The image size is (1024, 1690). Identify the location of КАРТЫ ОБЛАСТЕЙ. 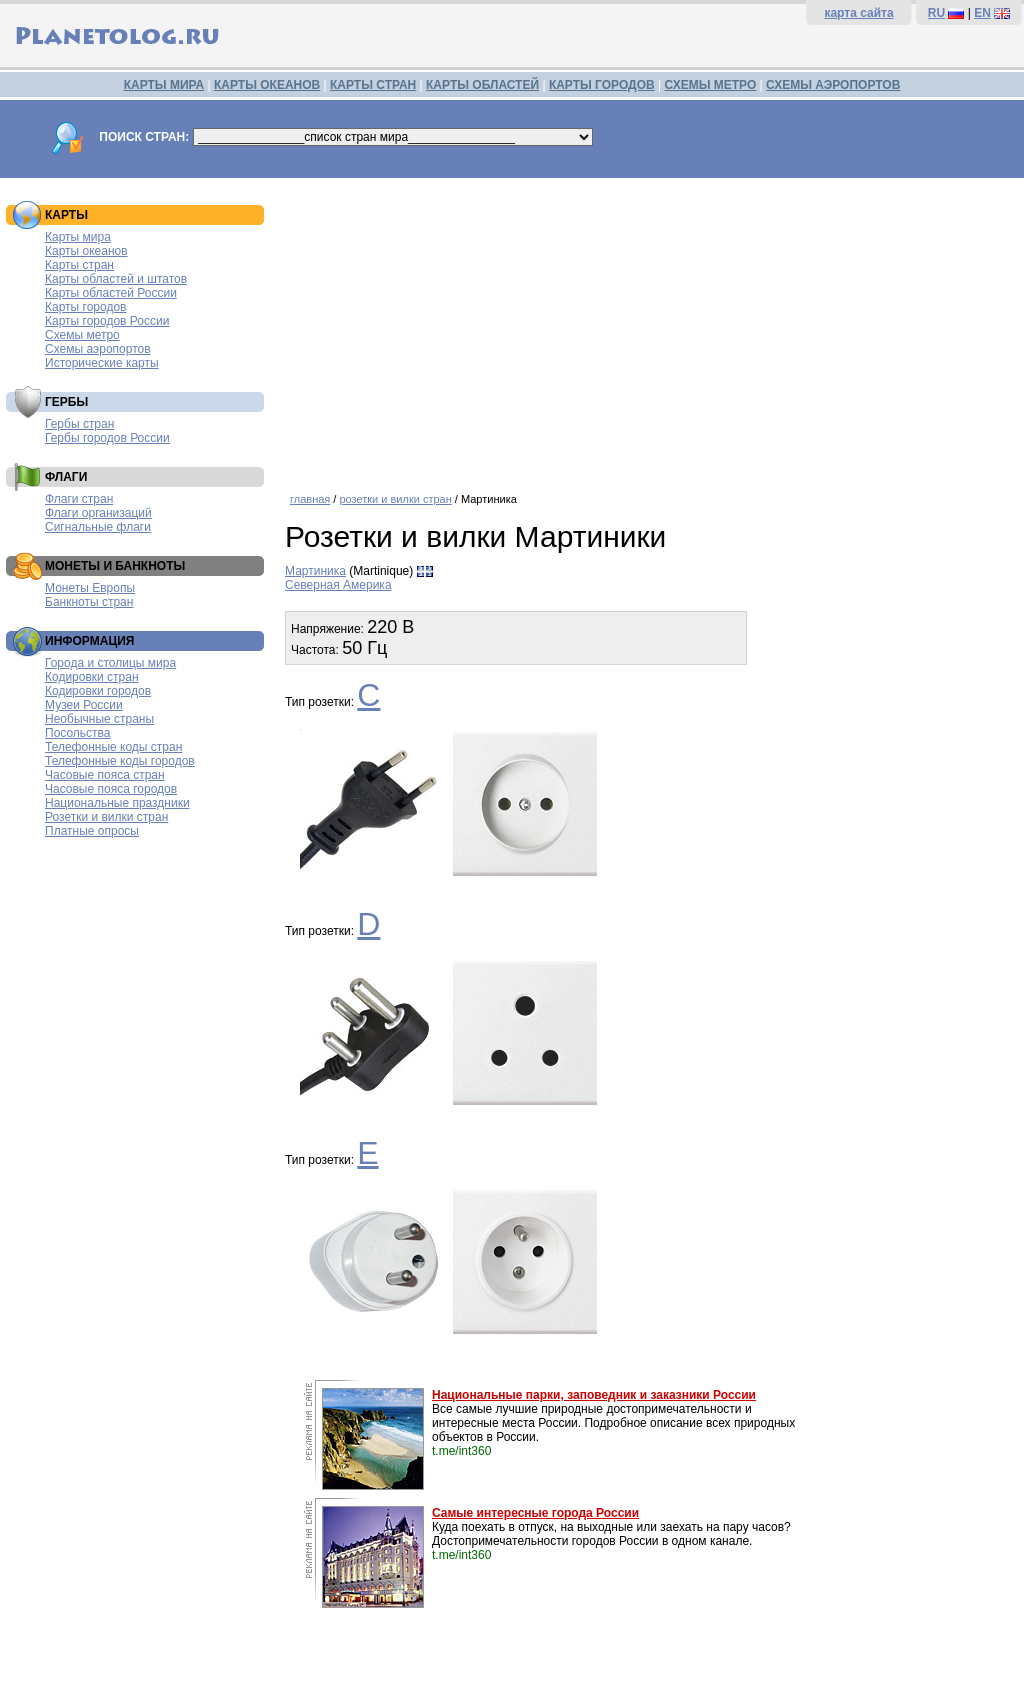
(482, 85).